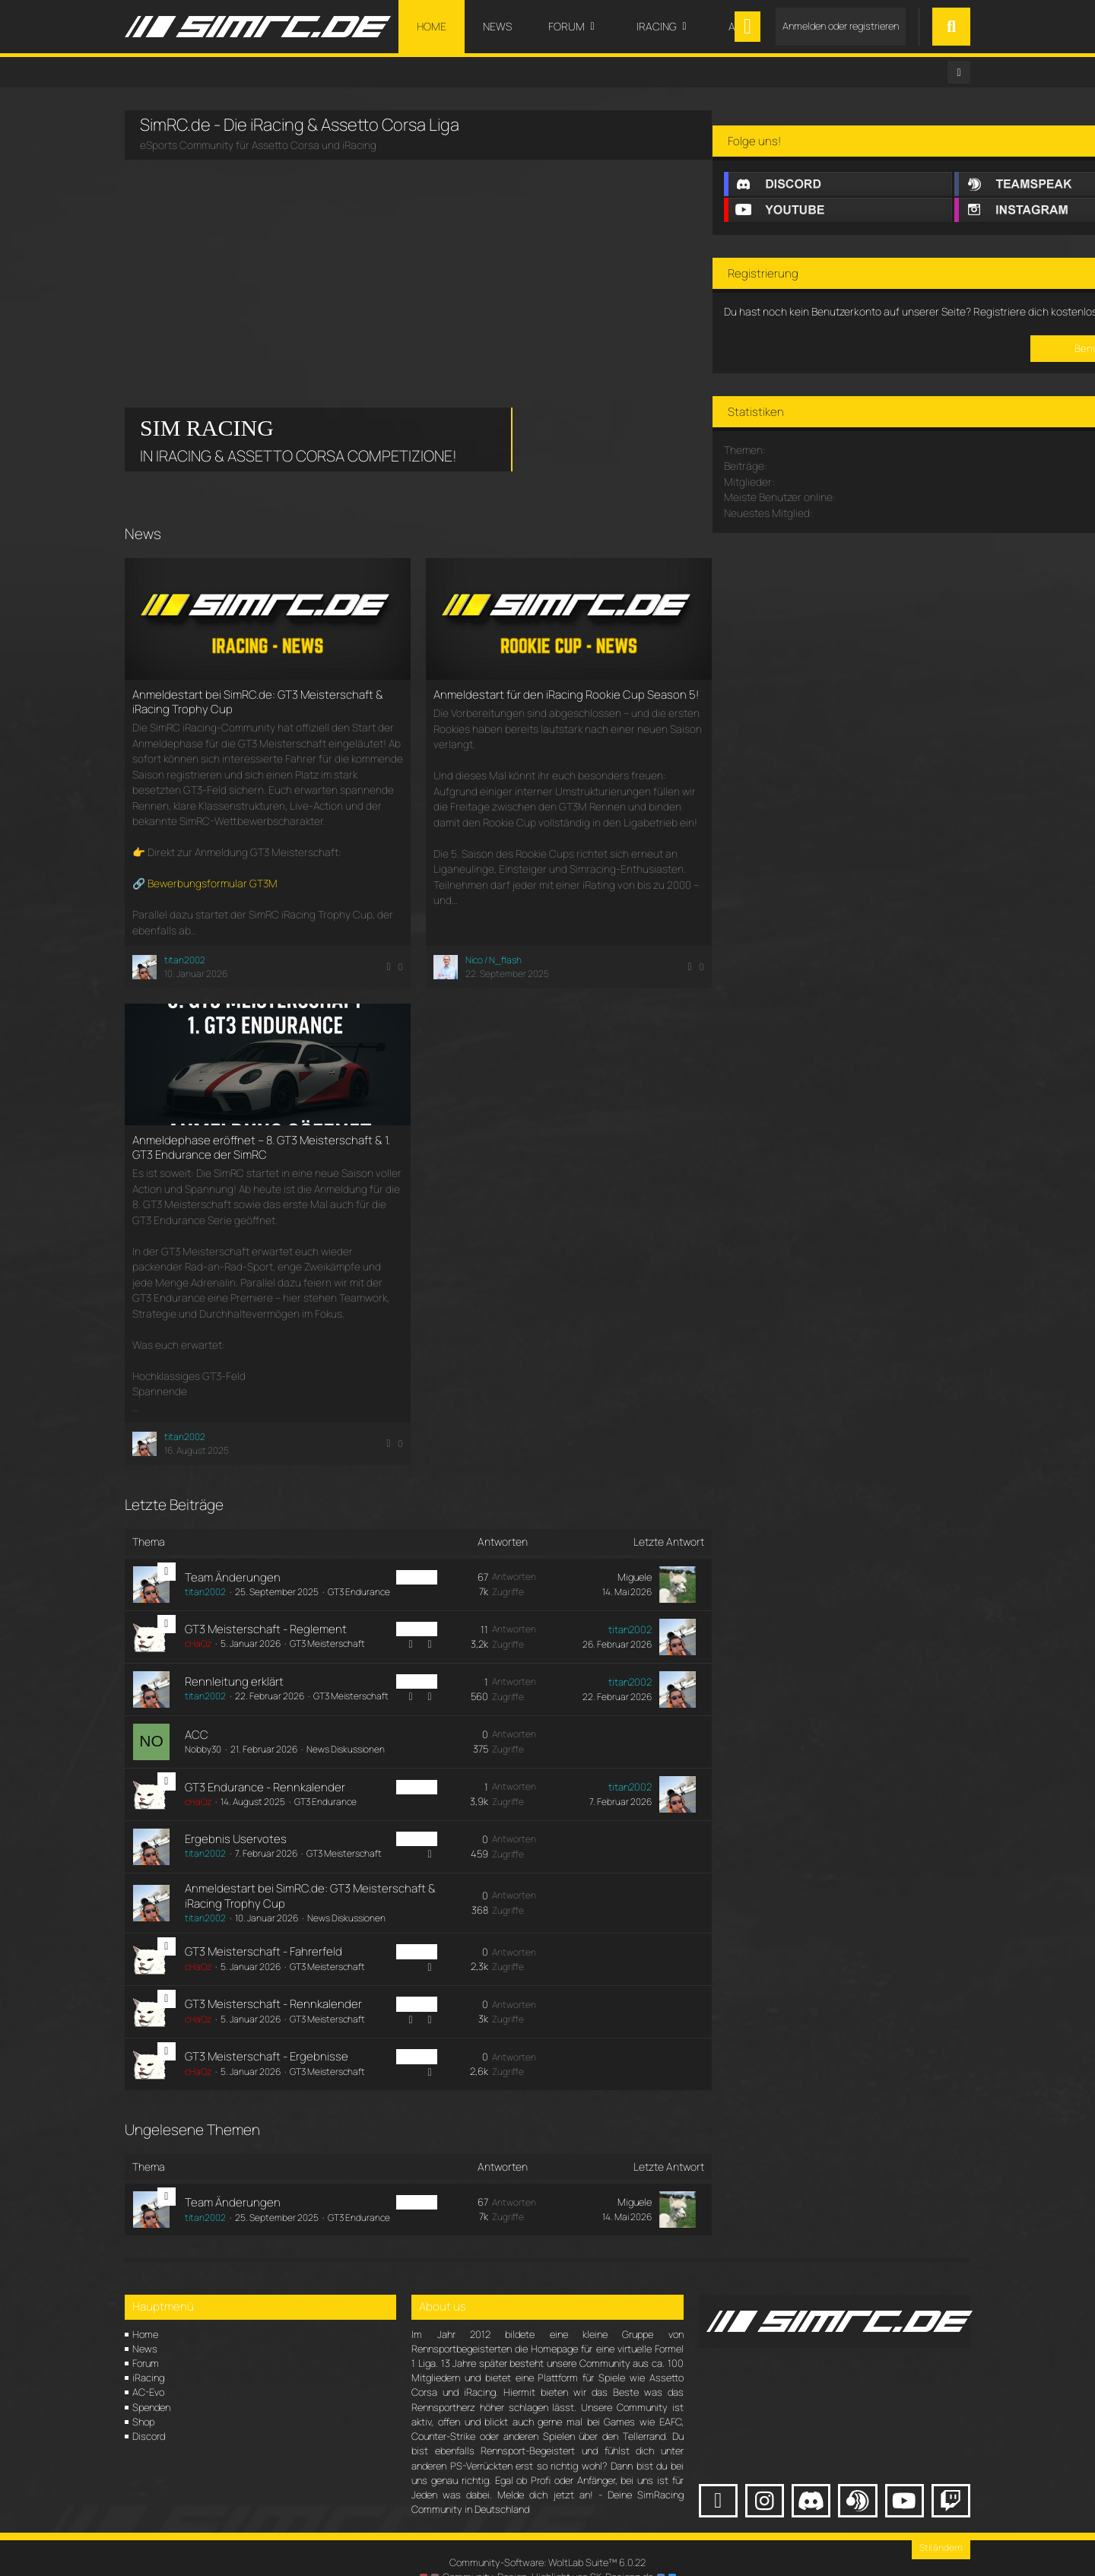 This screenshot has width=1095, height=2576. I want to click on GT3 Meisterschaft - Fahrerfeld, so click(262, 1928).